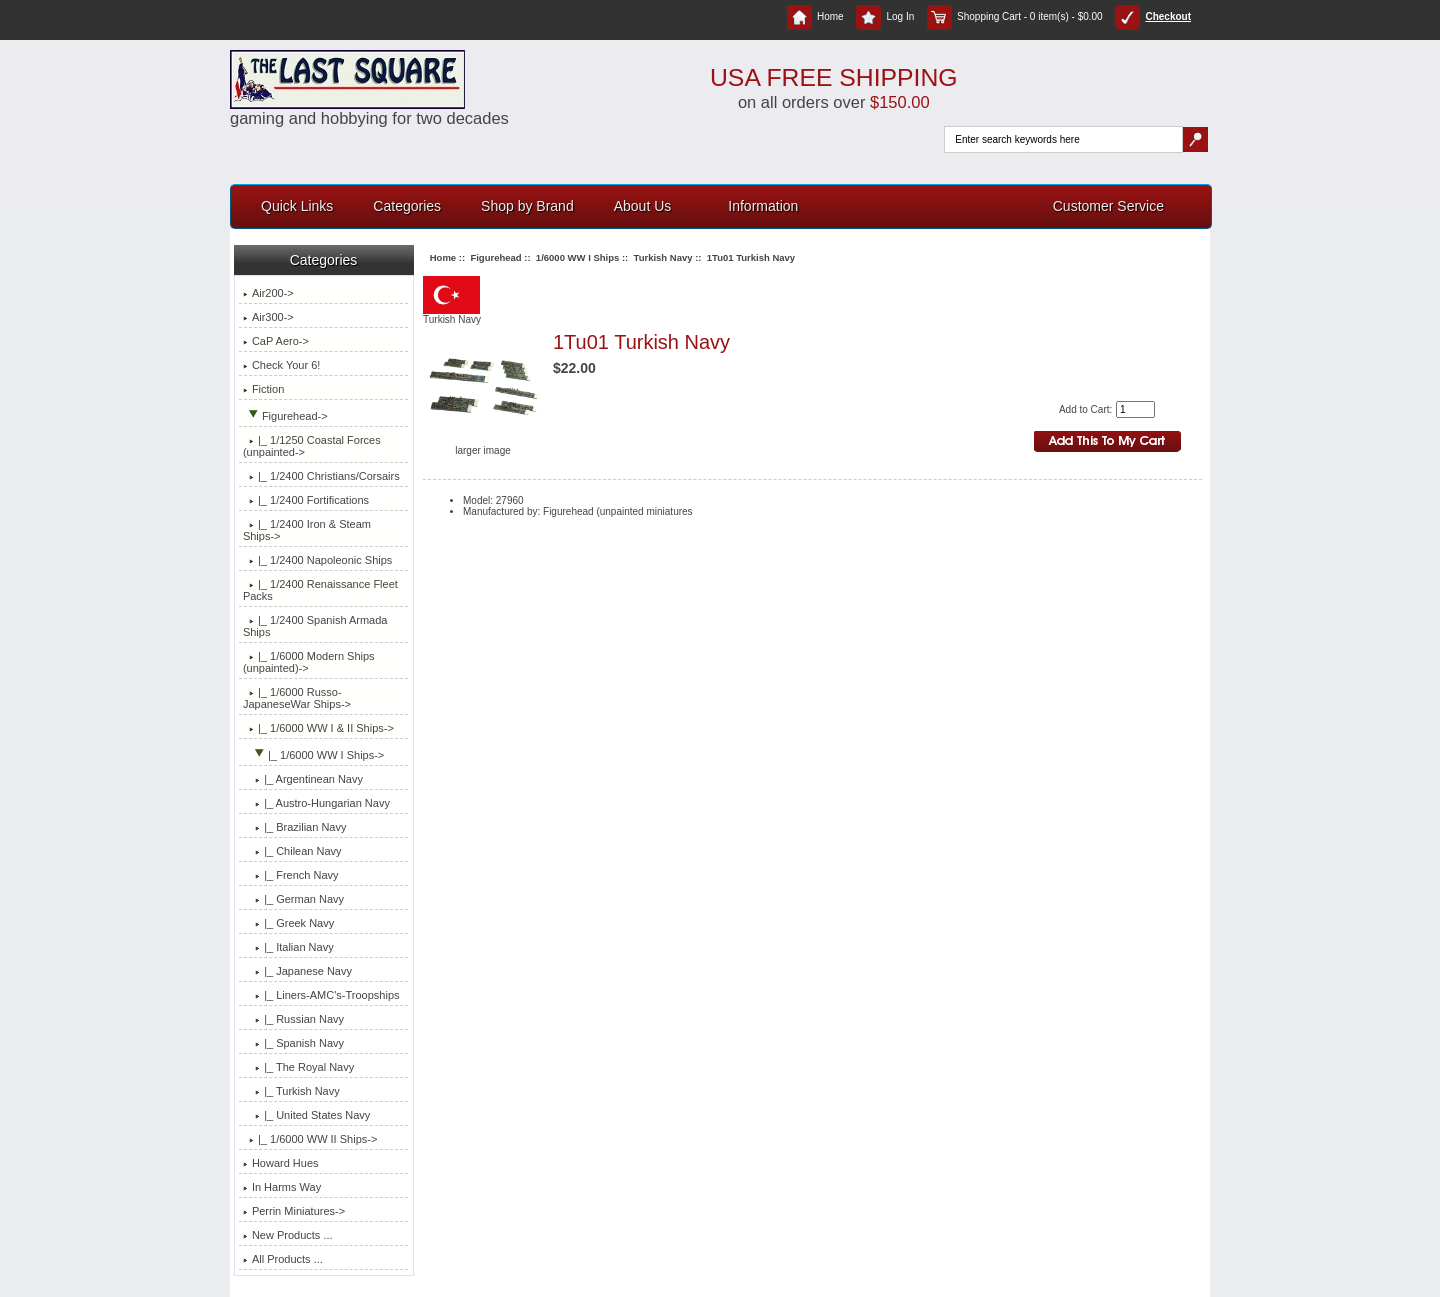  Describe the element at coordinates (297, 971) in the screenshot. I see `|_ Japanese Navy` at that location.